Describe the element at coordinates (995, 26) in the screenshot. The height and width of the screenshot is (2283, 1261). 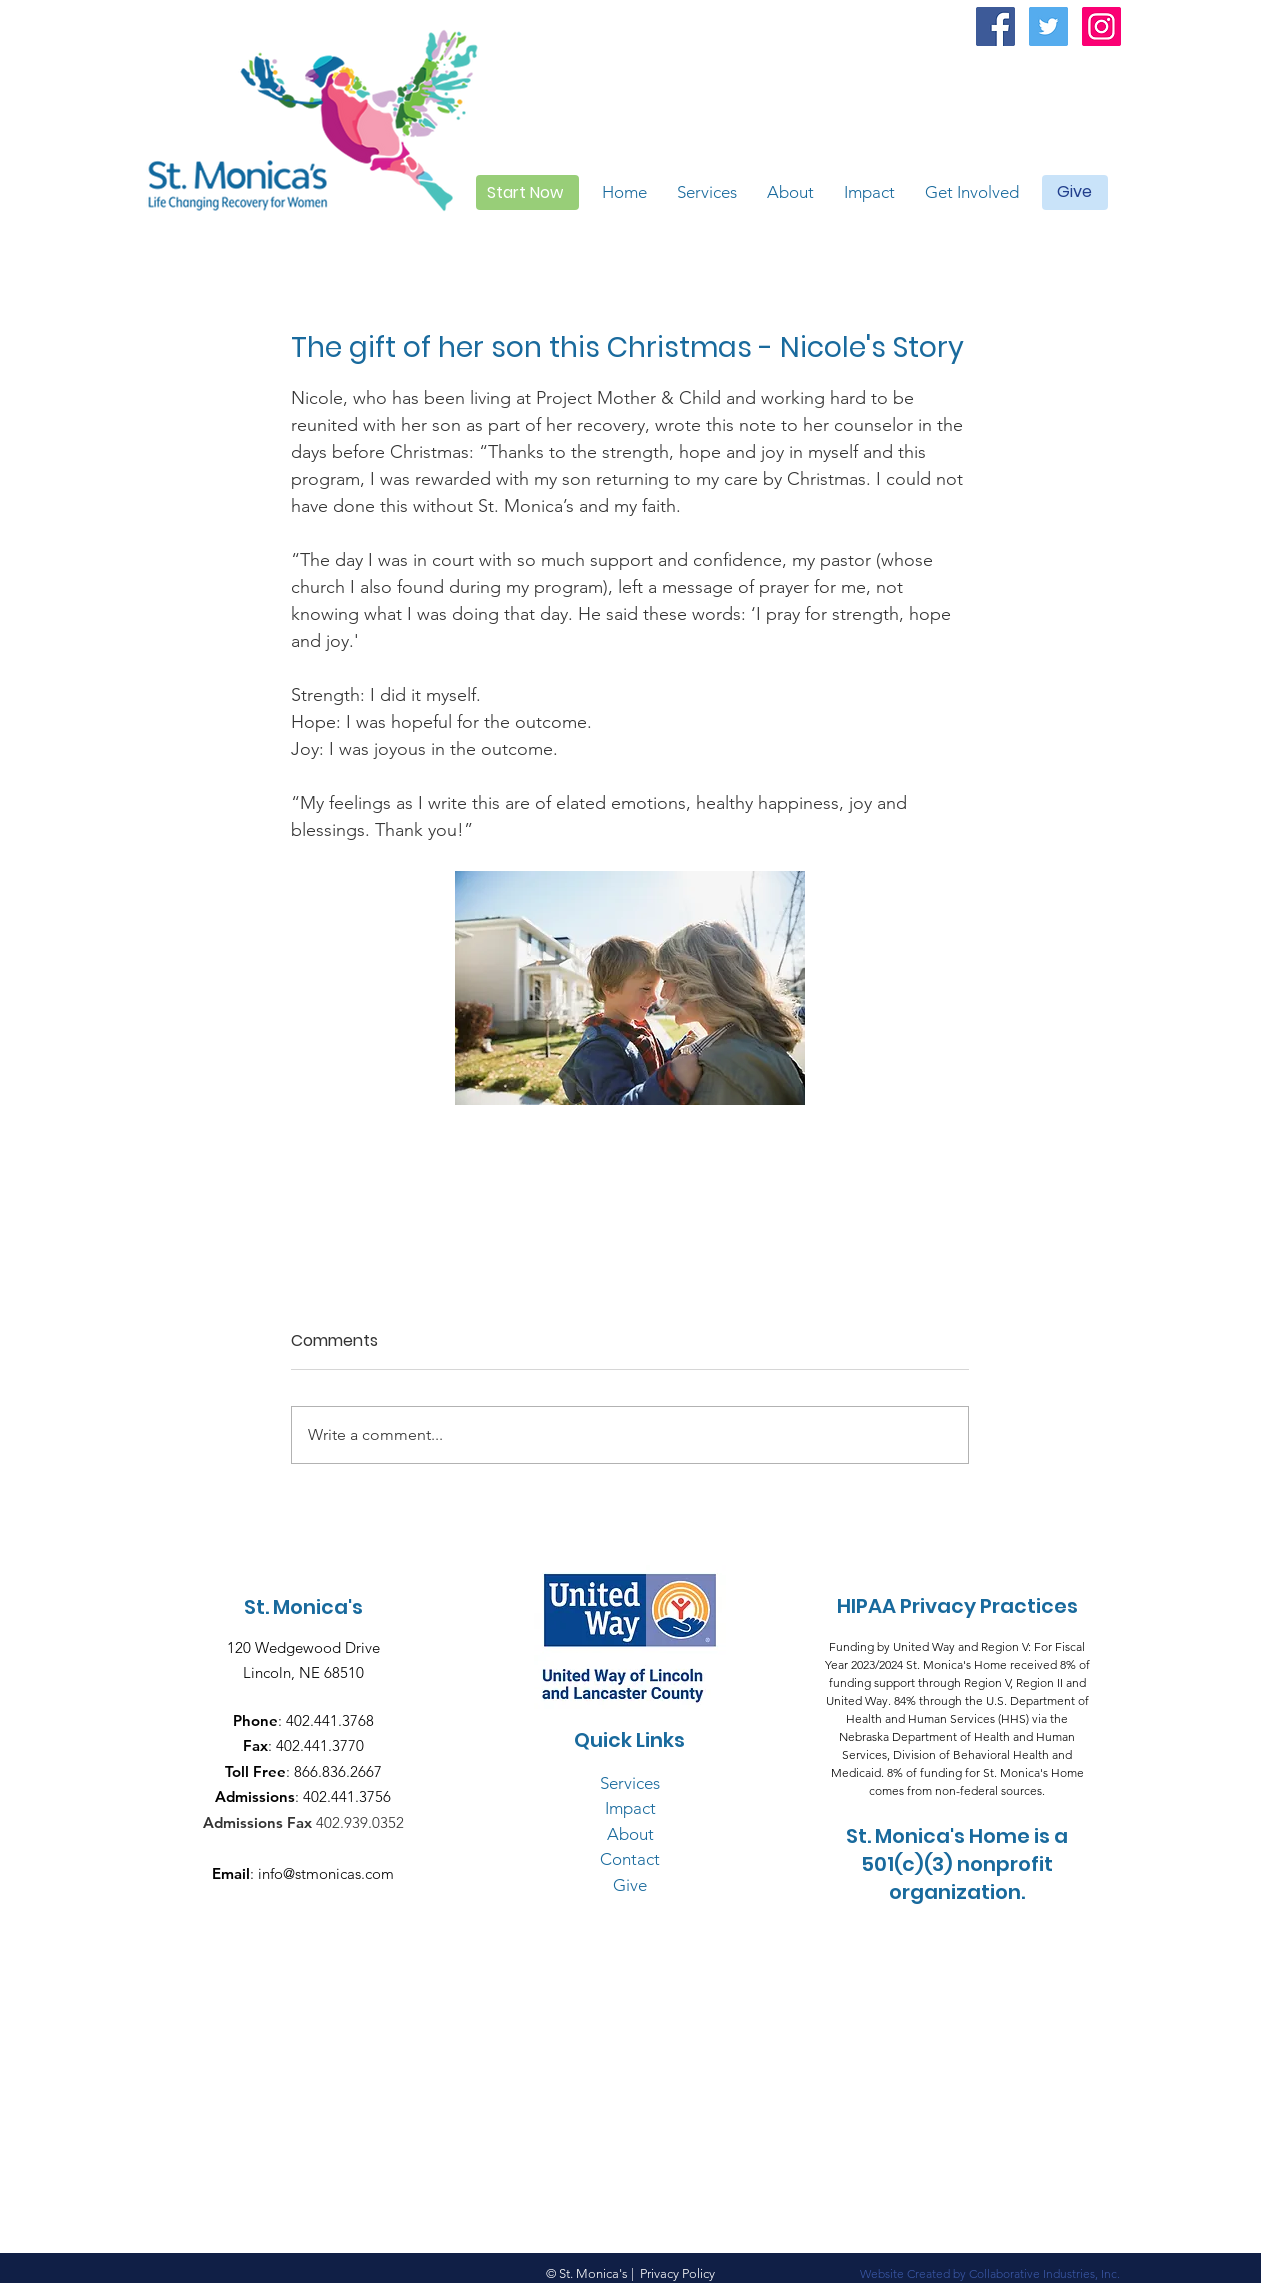
I see `[Facebook Social Icon]` at that location.